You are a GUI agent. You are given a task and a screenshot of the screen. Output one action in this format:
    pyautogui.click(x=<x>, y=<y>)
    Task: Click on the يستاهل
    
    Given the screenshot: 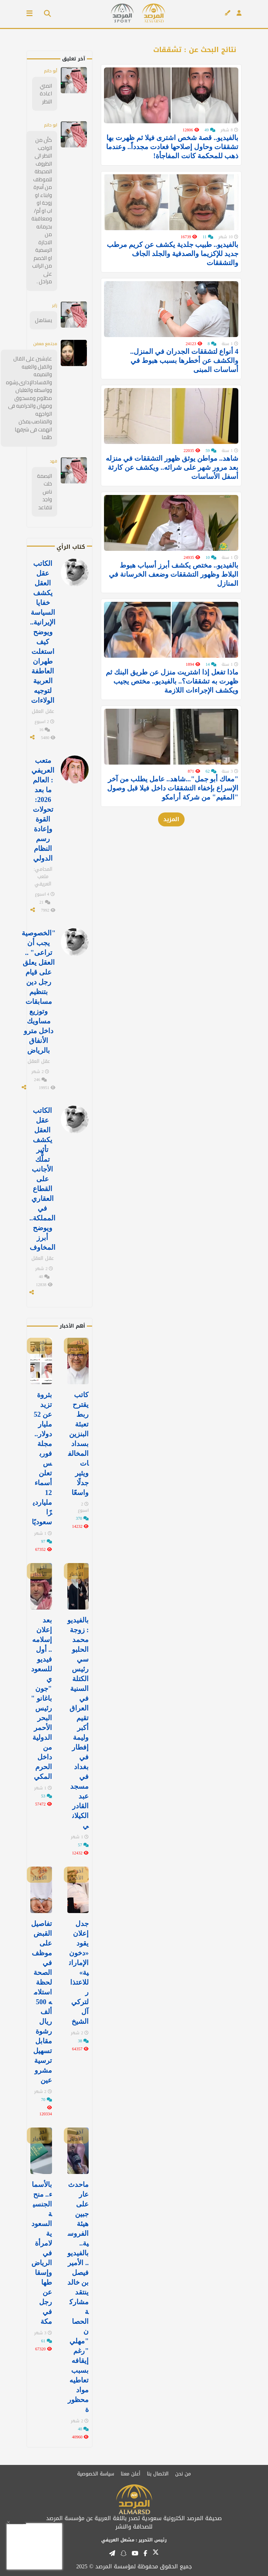 What is the action you would take?
    pyautogui.click(x=43, y=320)
    